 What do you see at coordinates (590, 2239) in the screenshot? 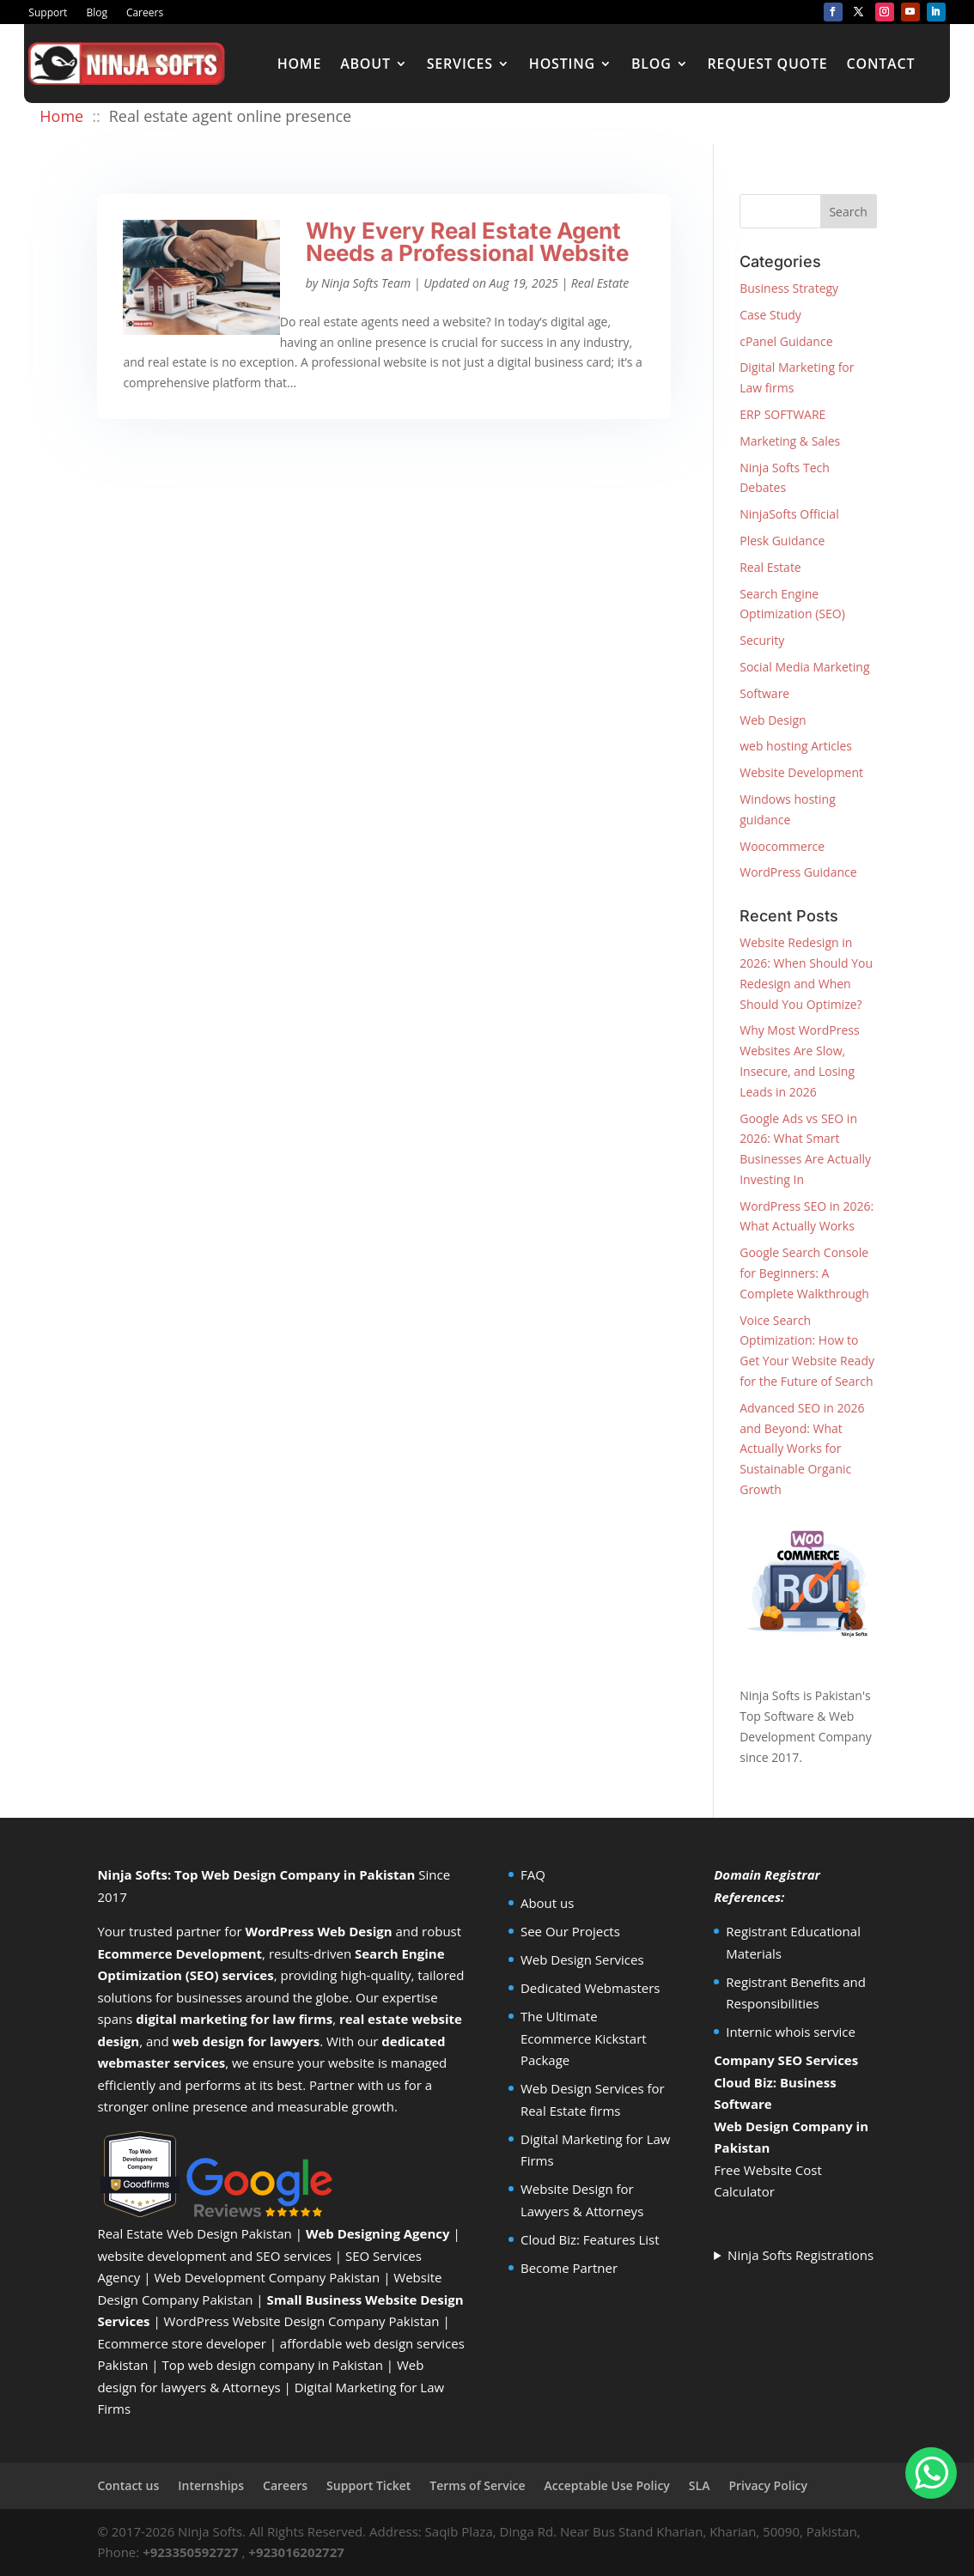
I see `Cloud Biz: Features List` at bounding box center [590, 2239].